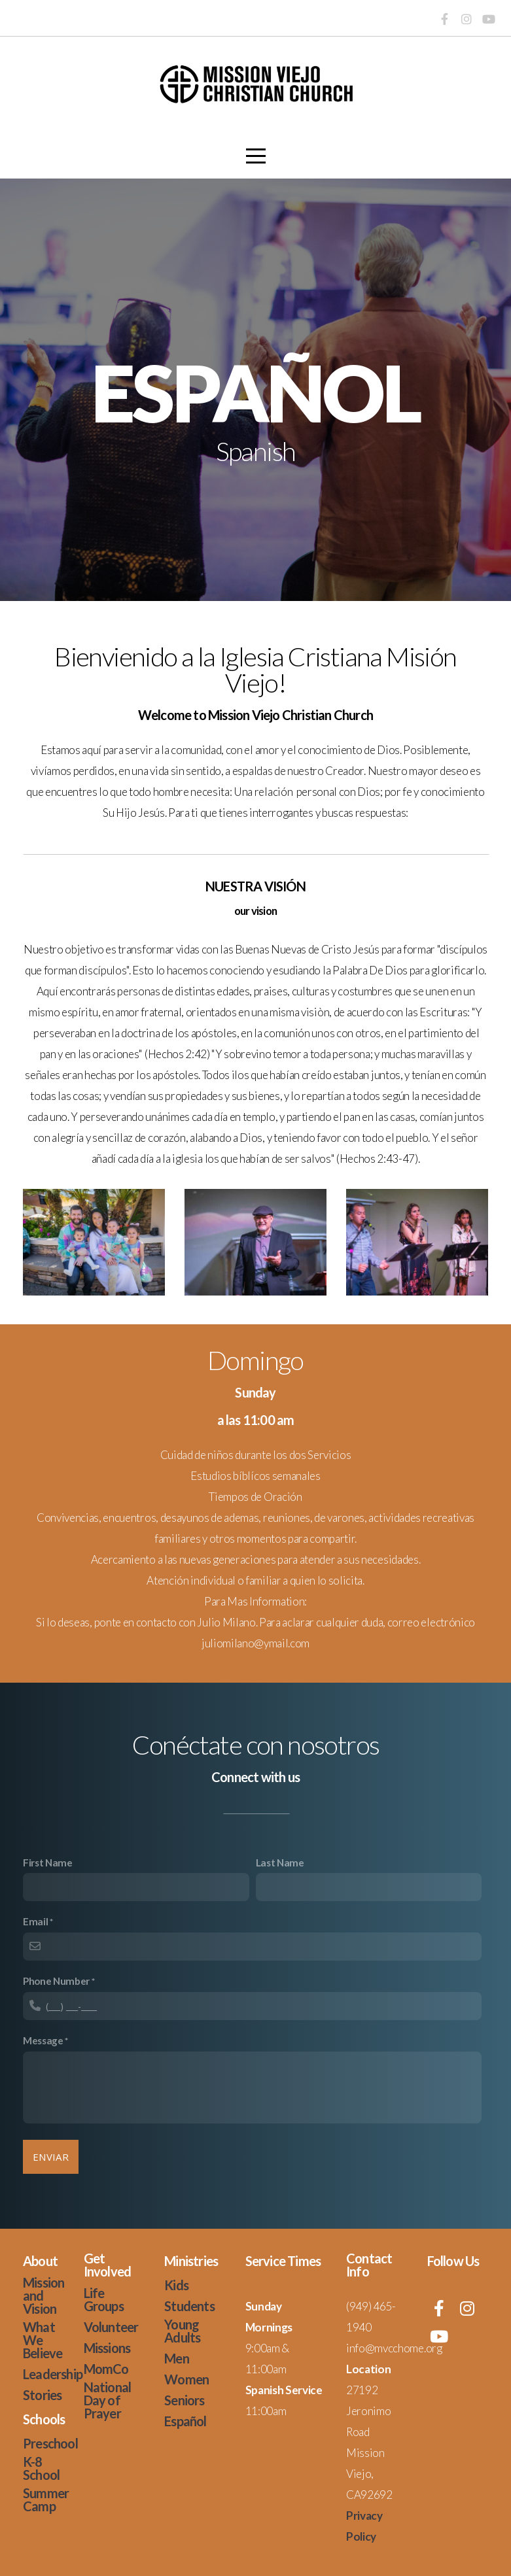  What do you see at coordinates (50, 2443) in the screenshot?
I see `Preschool` at bounding box center [50, 2443].